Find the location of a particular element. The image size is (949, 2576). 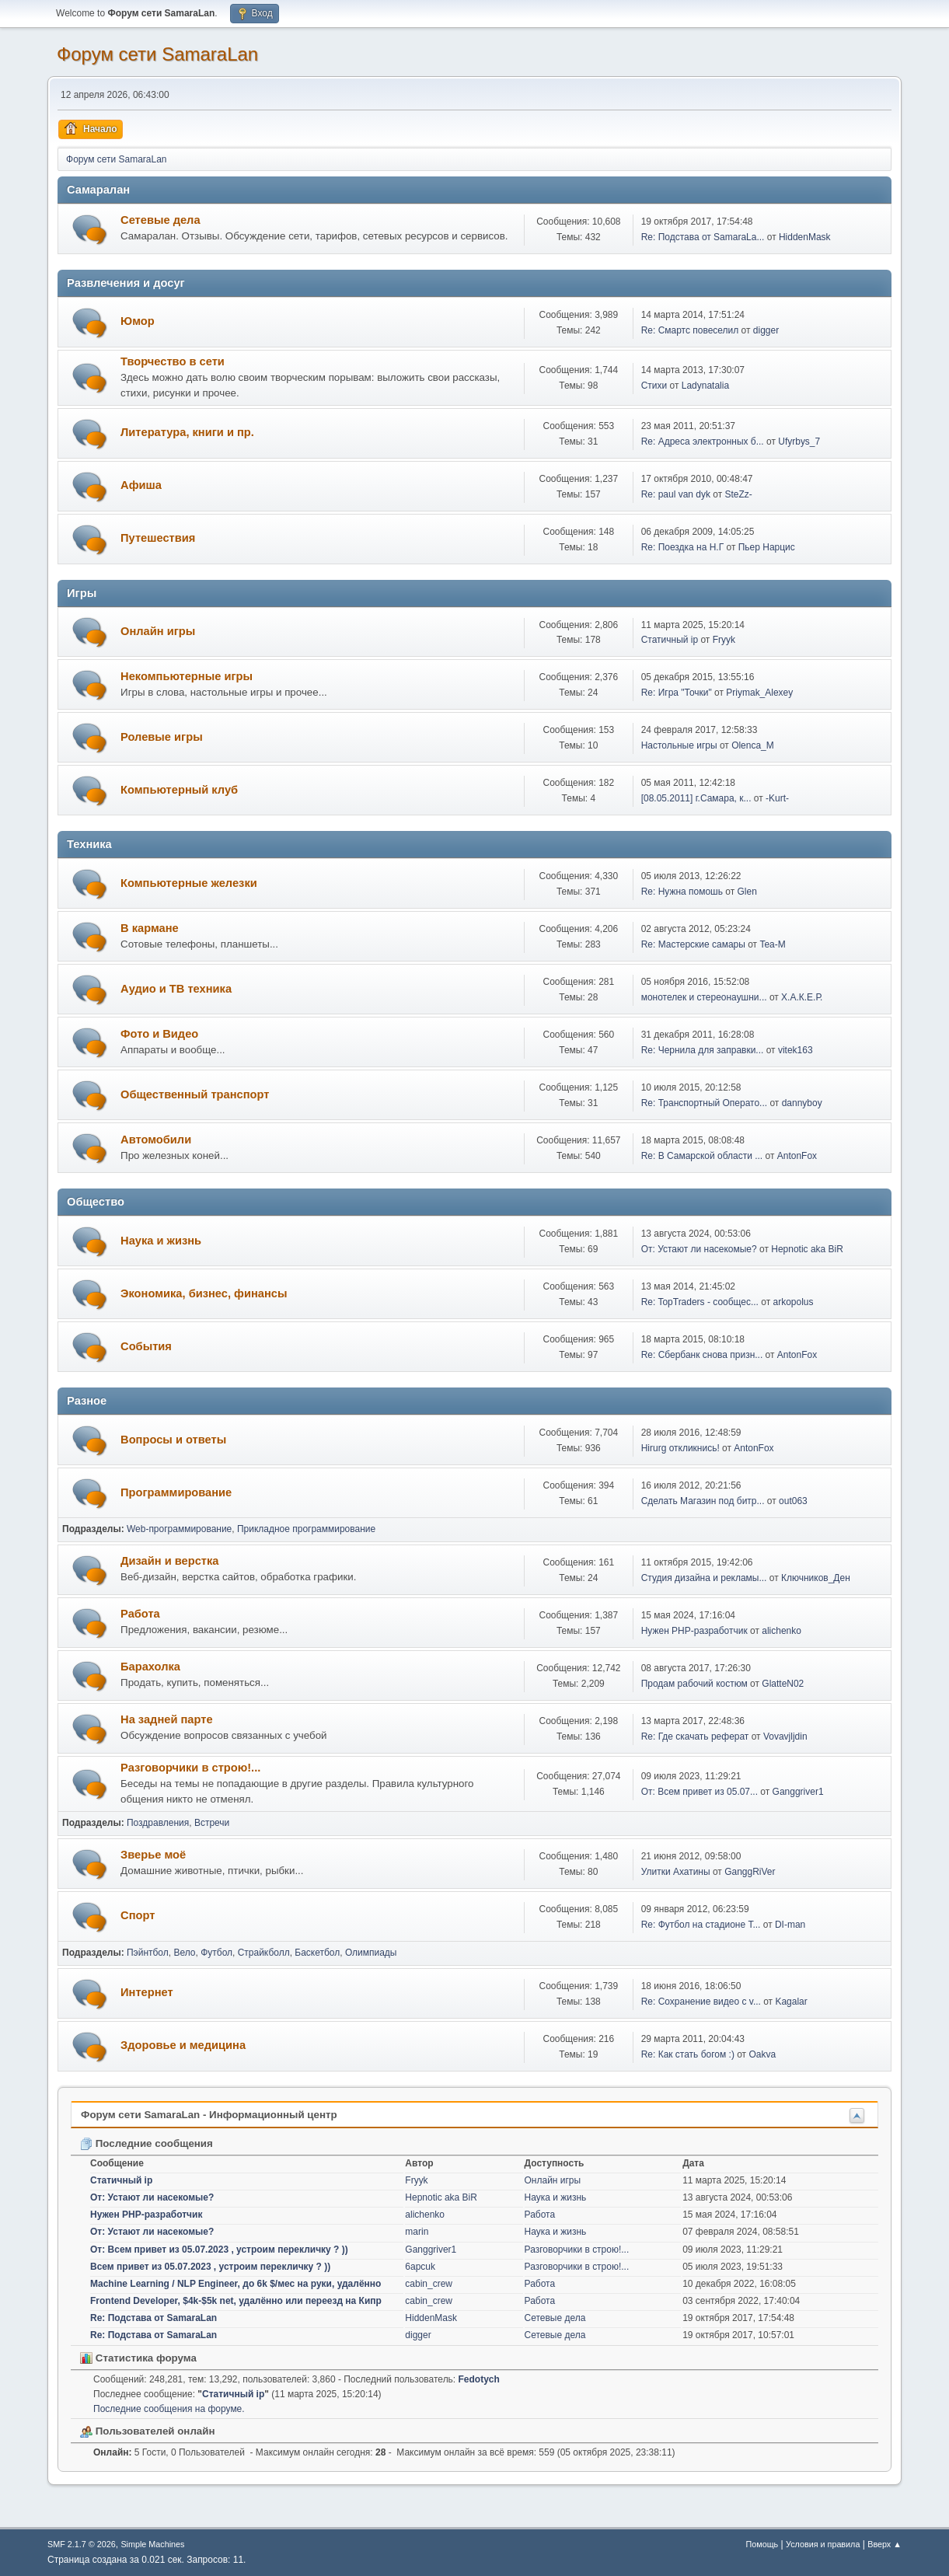

dannyboy is located at coordinates (802, 1103).